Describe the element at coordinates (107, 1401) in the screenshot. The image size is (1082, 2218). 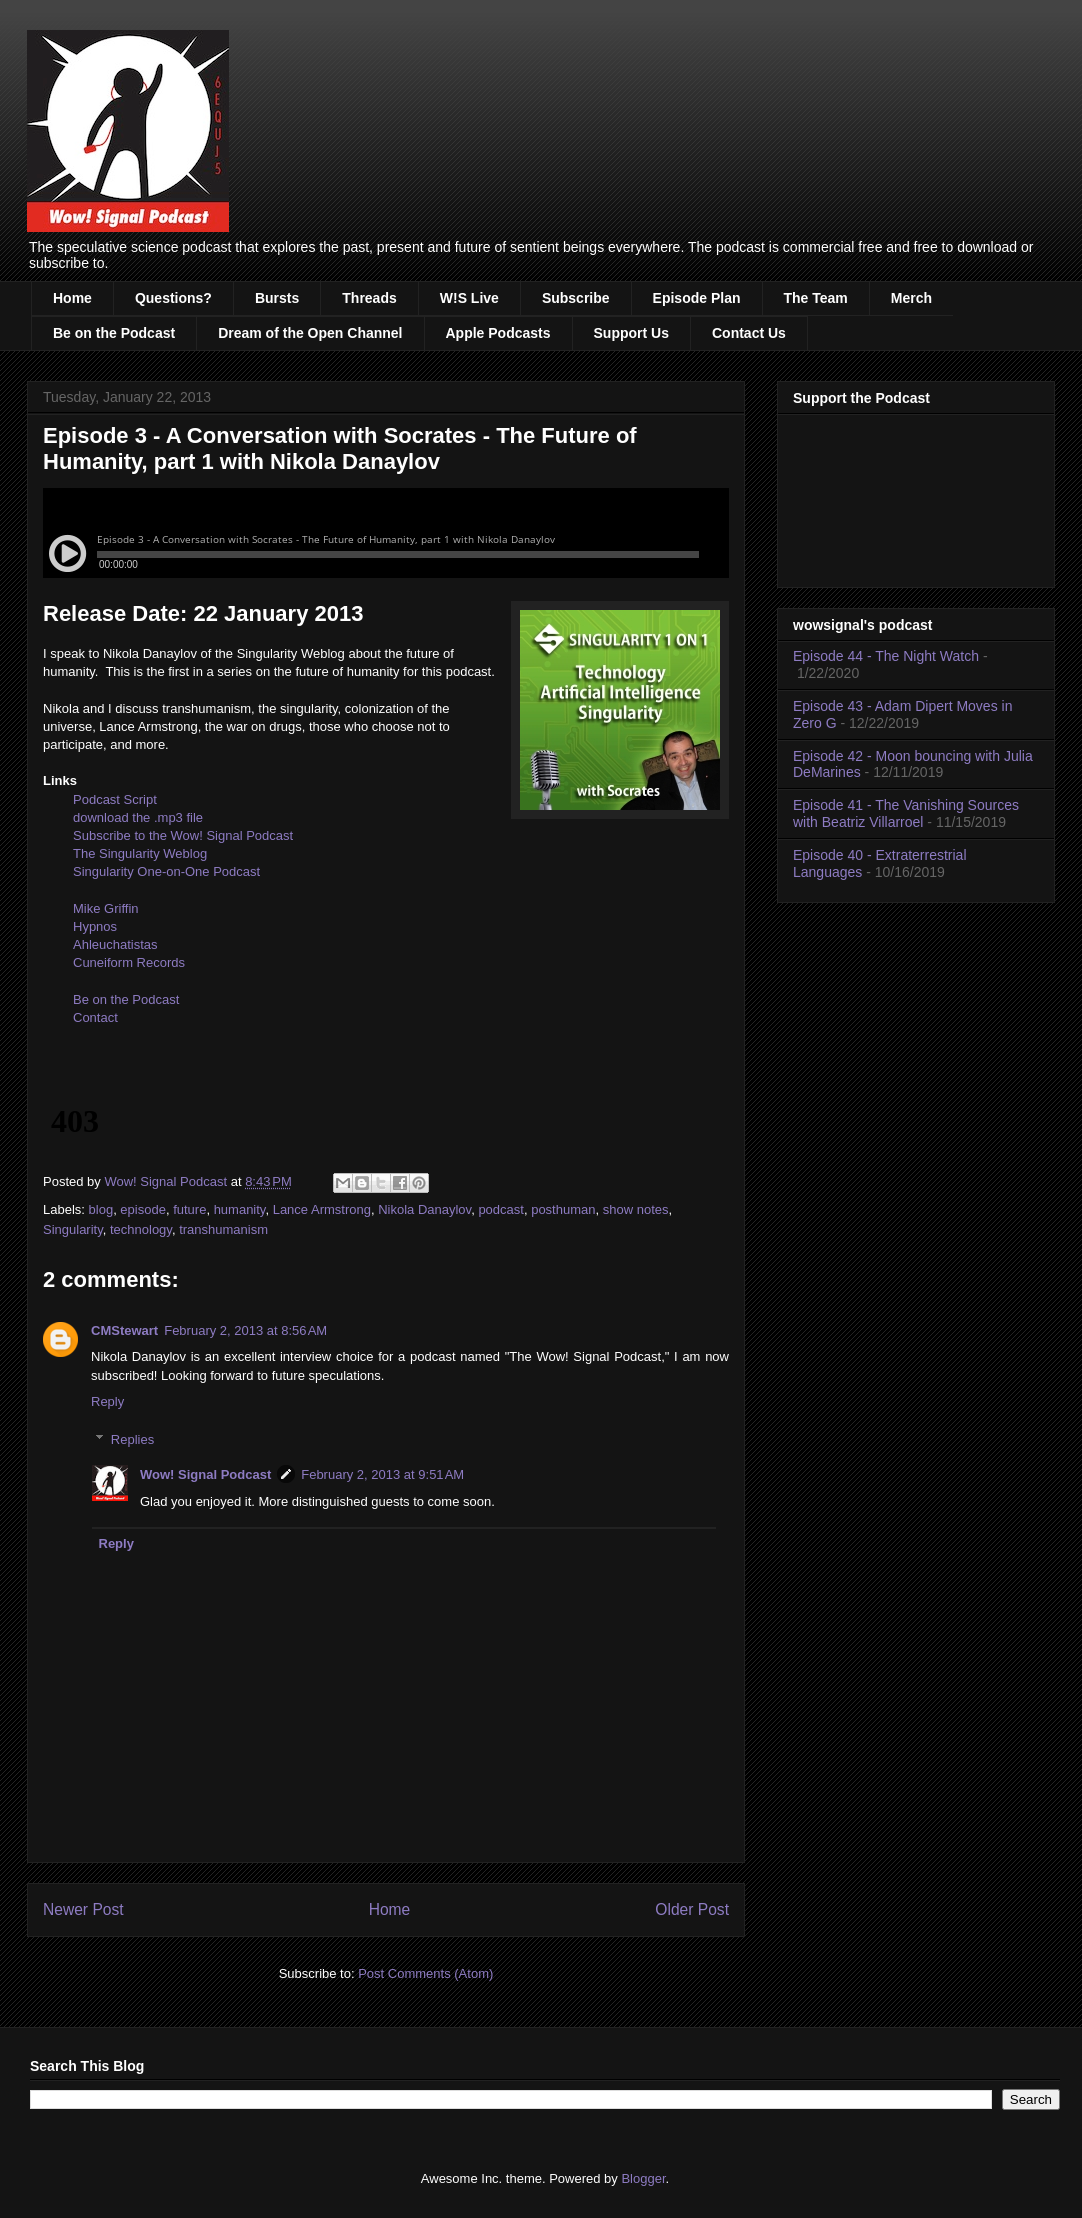
I see `Reply` at that location.